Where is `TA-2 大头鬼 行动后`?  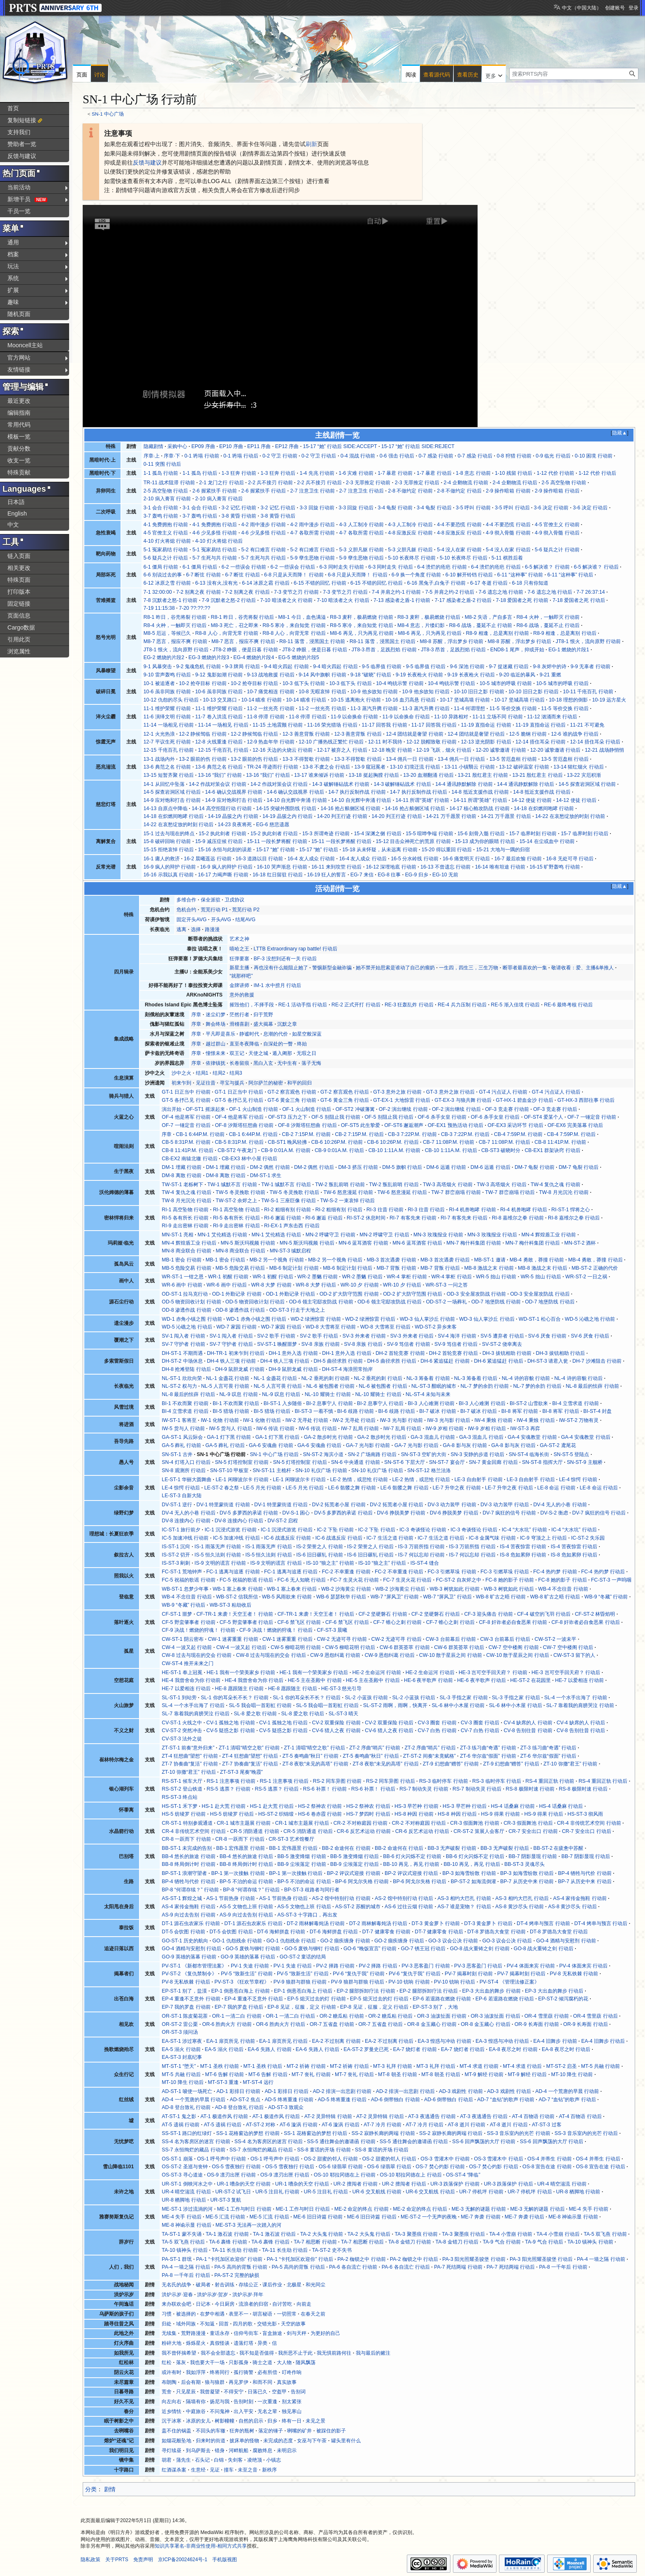 TA-2 大头鬼 行动后 is located at coordinates (369, 2234).